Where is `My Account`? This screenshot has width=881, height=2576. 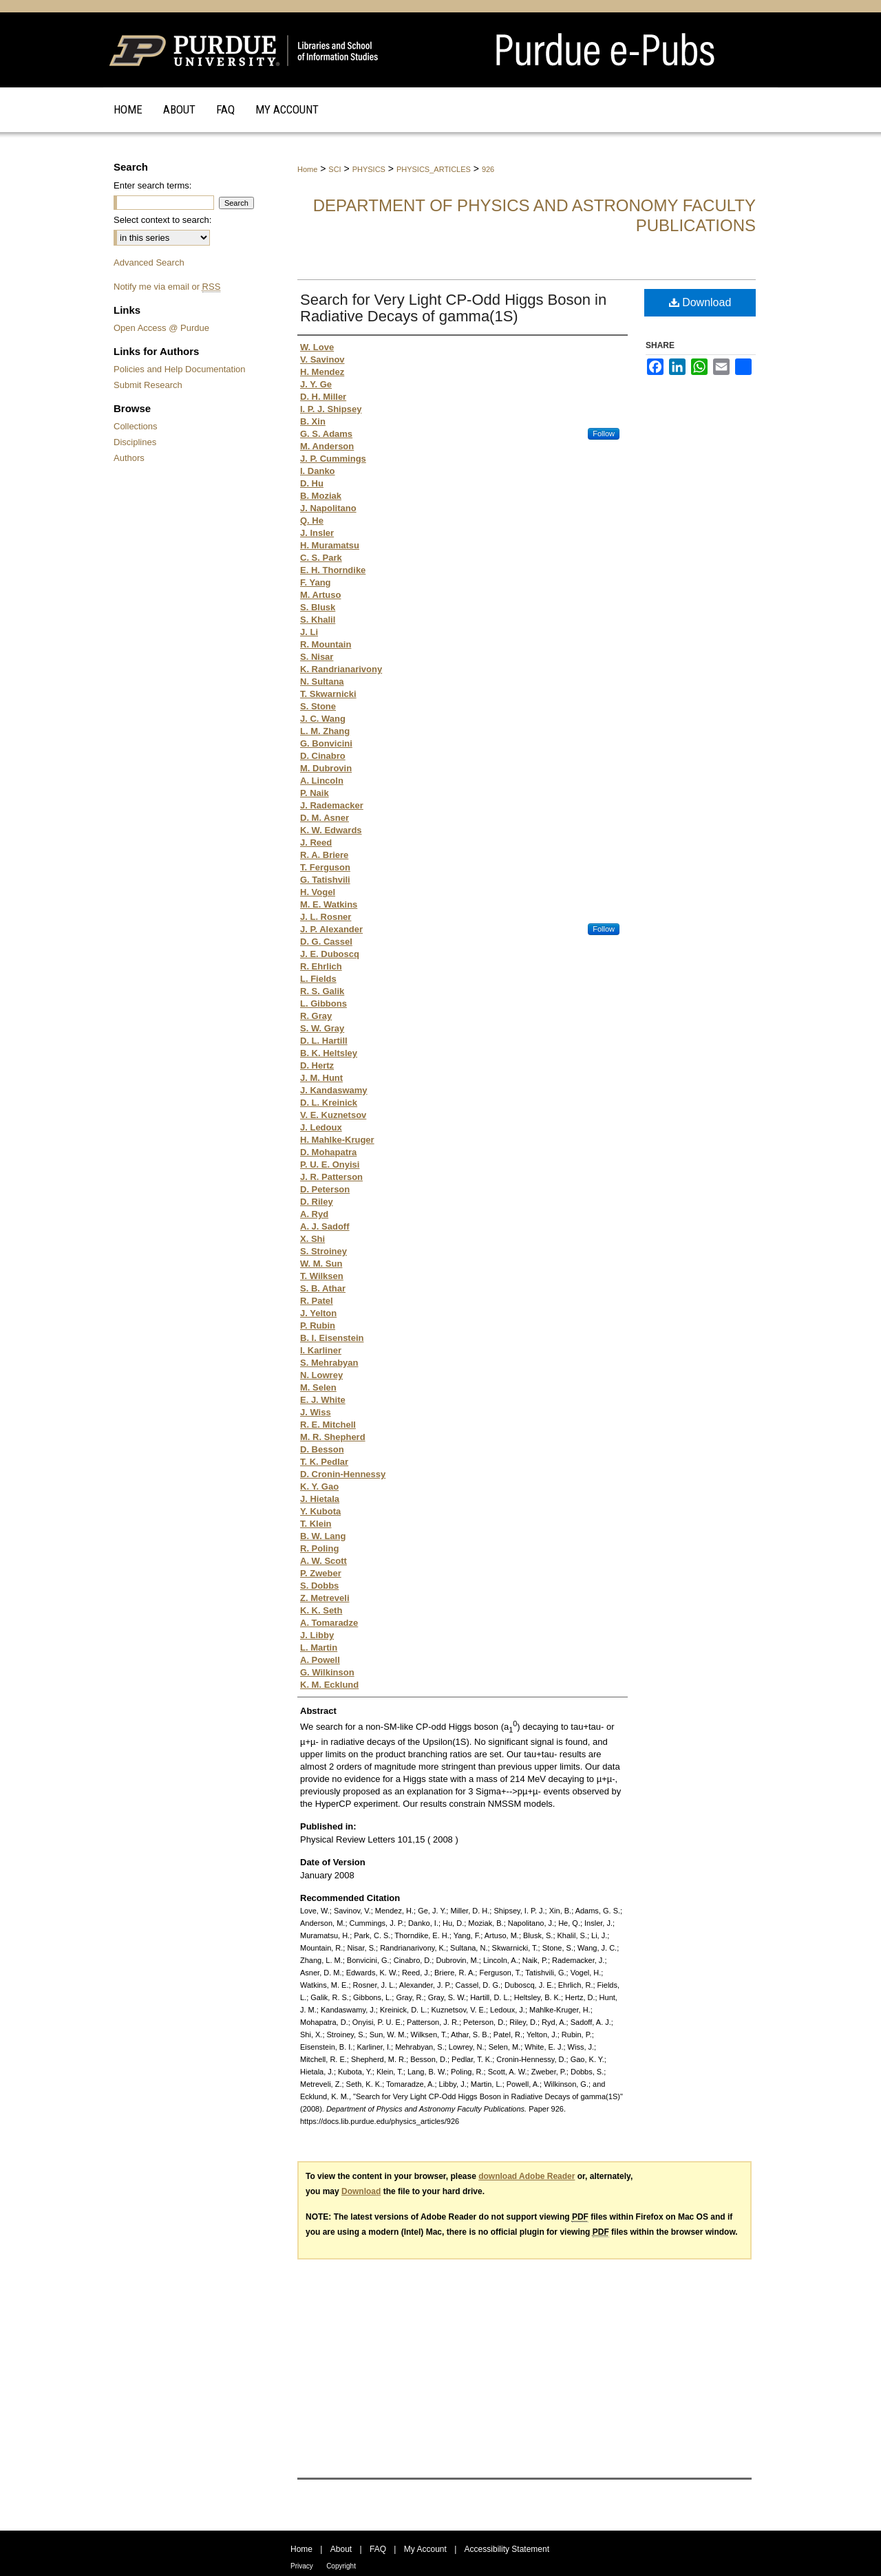 My Account is located at coordinates (425, 2549).